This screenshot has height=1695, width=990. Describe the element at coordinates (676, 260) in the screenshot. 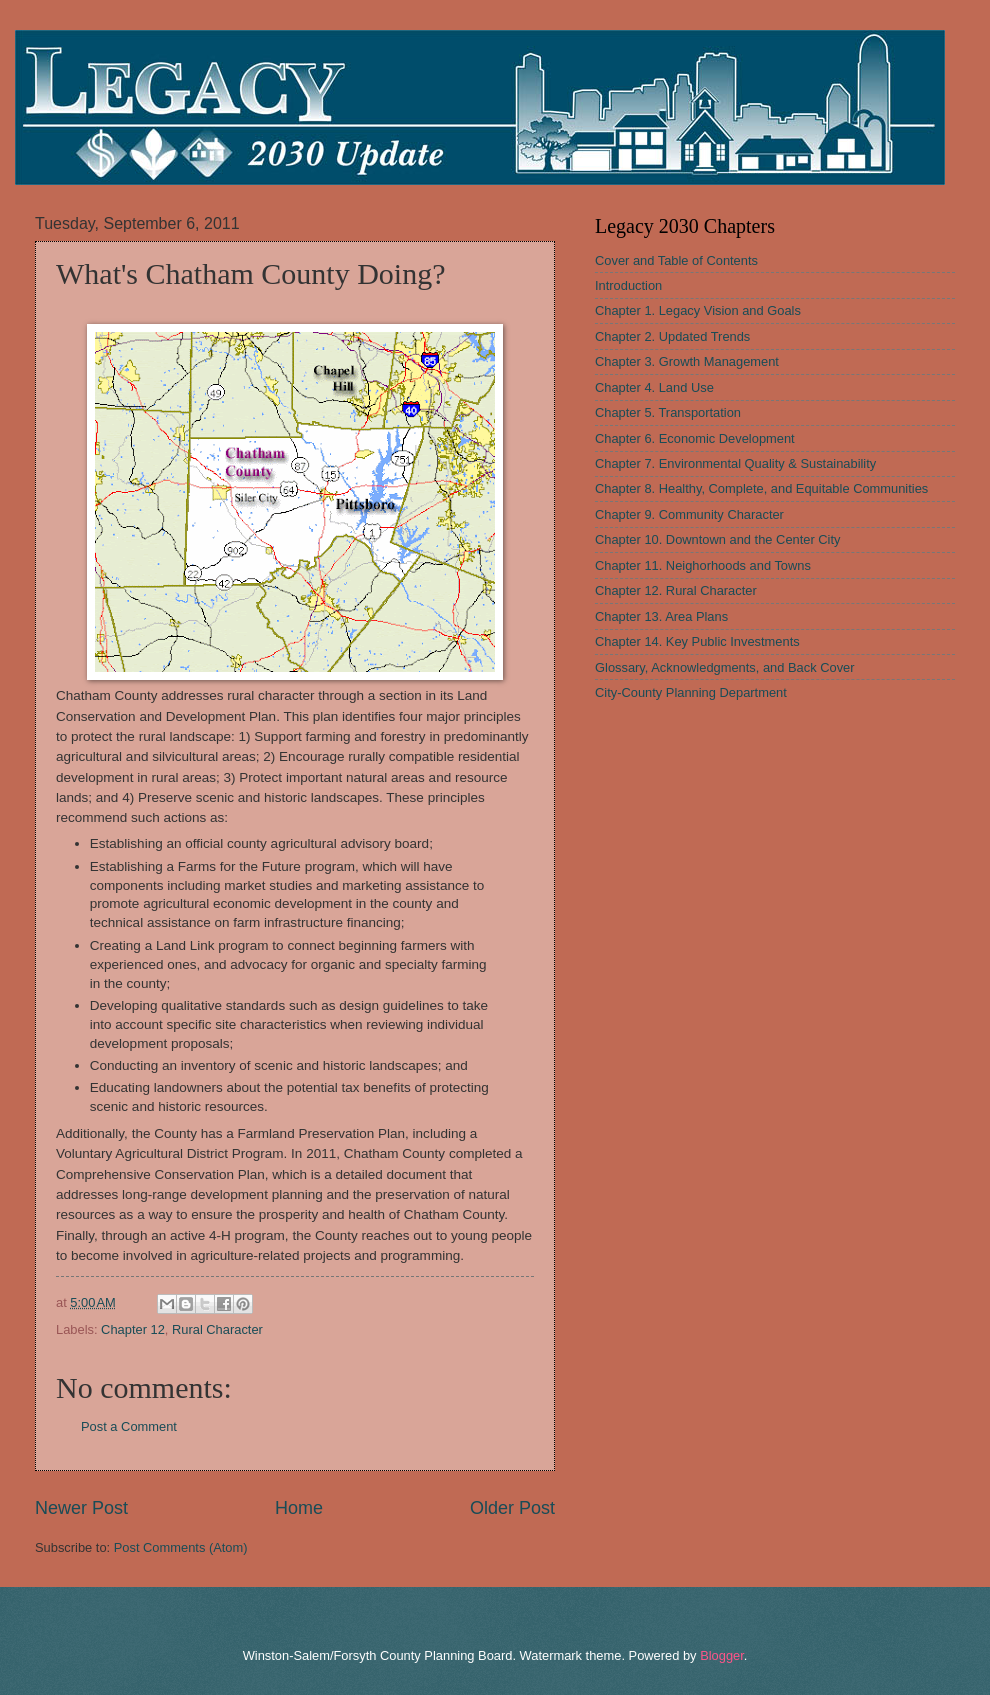

I see `Cover and Table of Contents` at that location.